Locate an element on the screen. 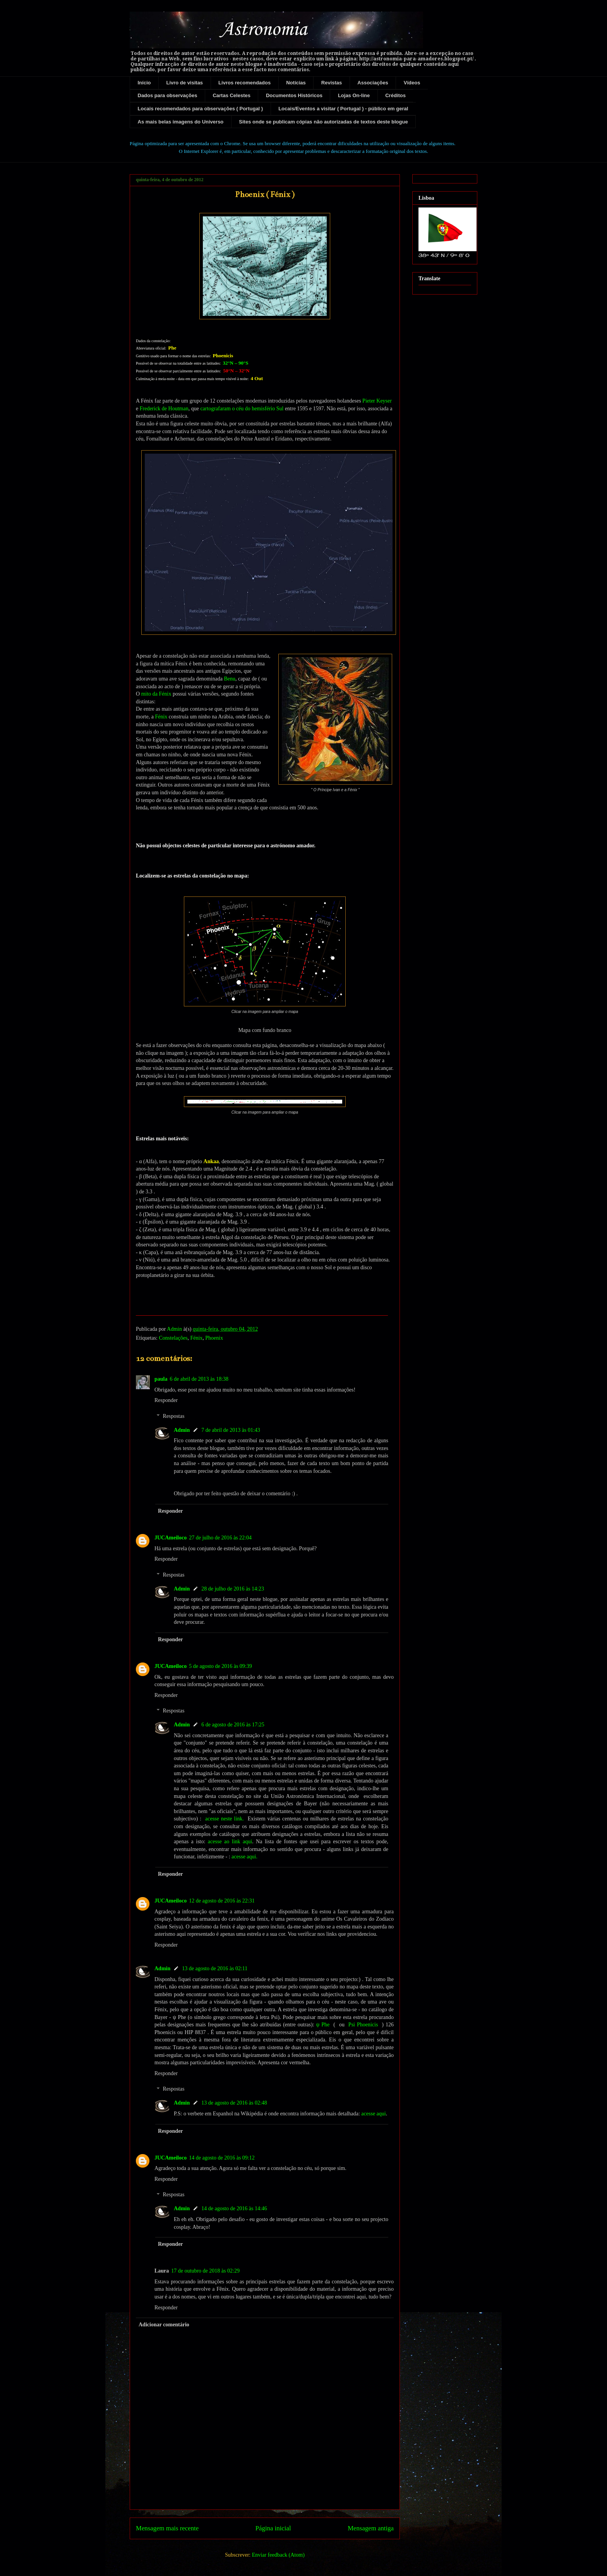 This screenshot has height=2576, width=607. mito da Fénix is located at coordinates (156, 694).